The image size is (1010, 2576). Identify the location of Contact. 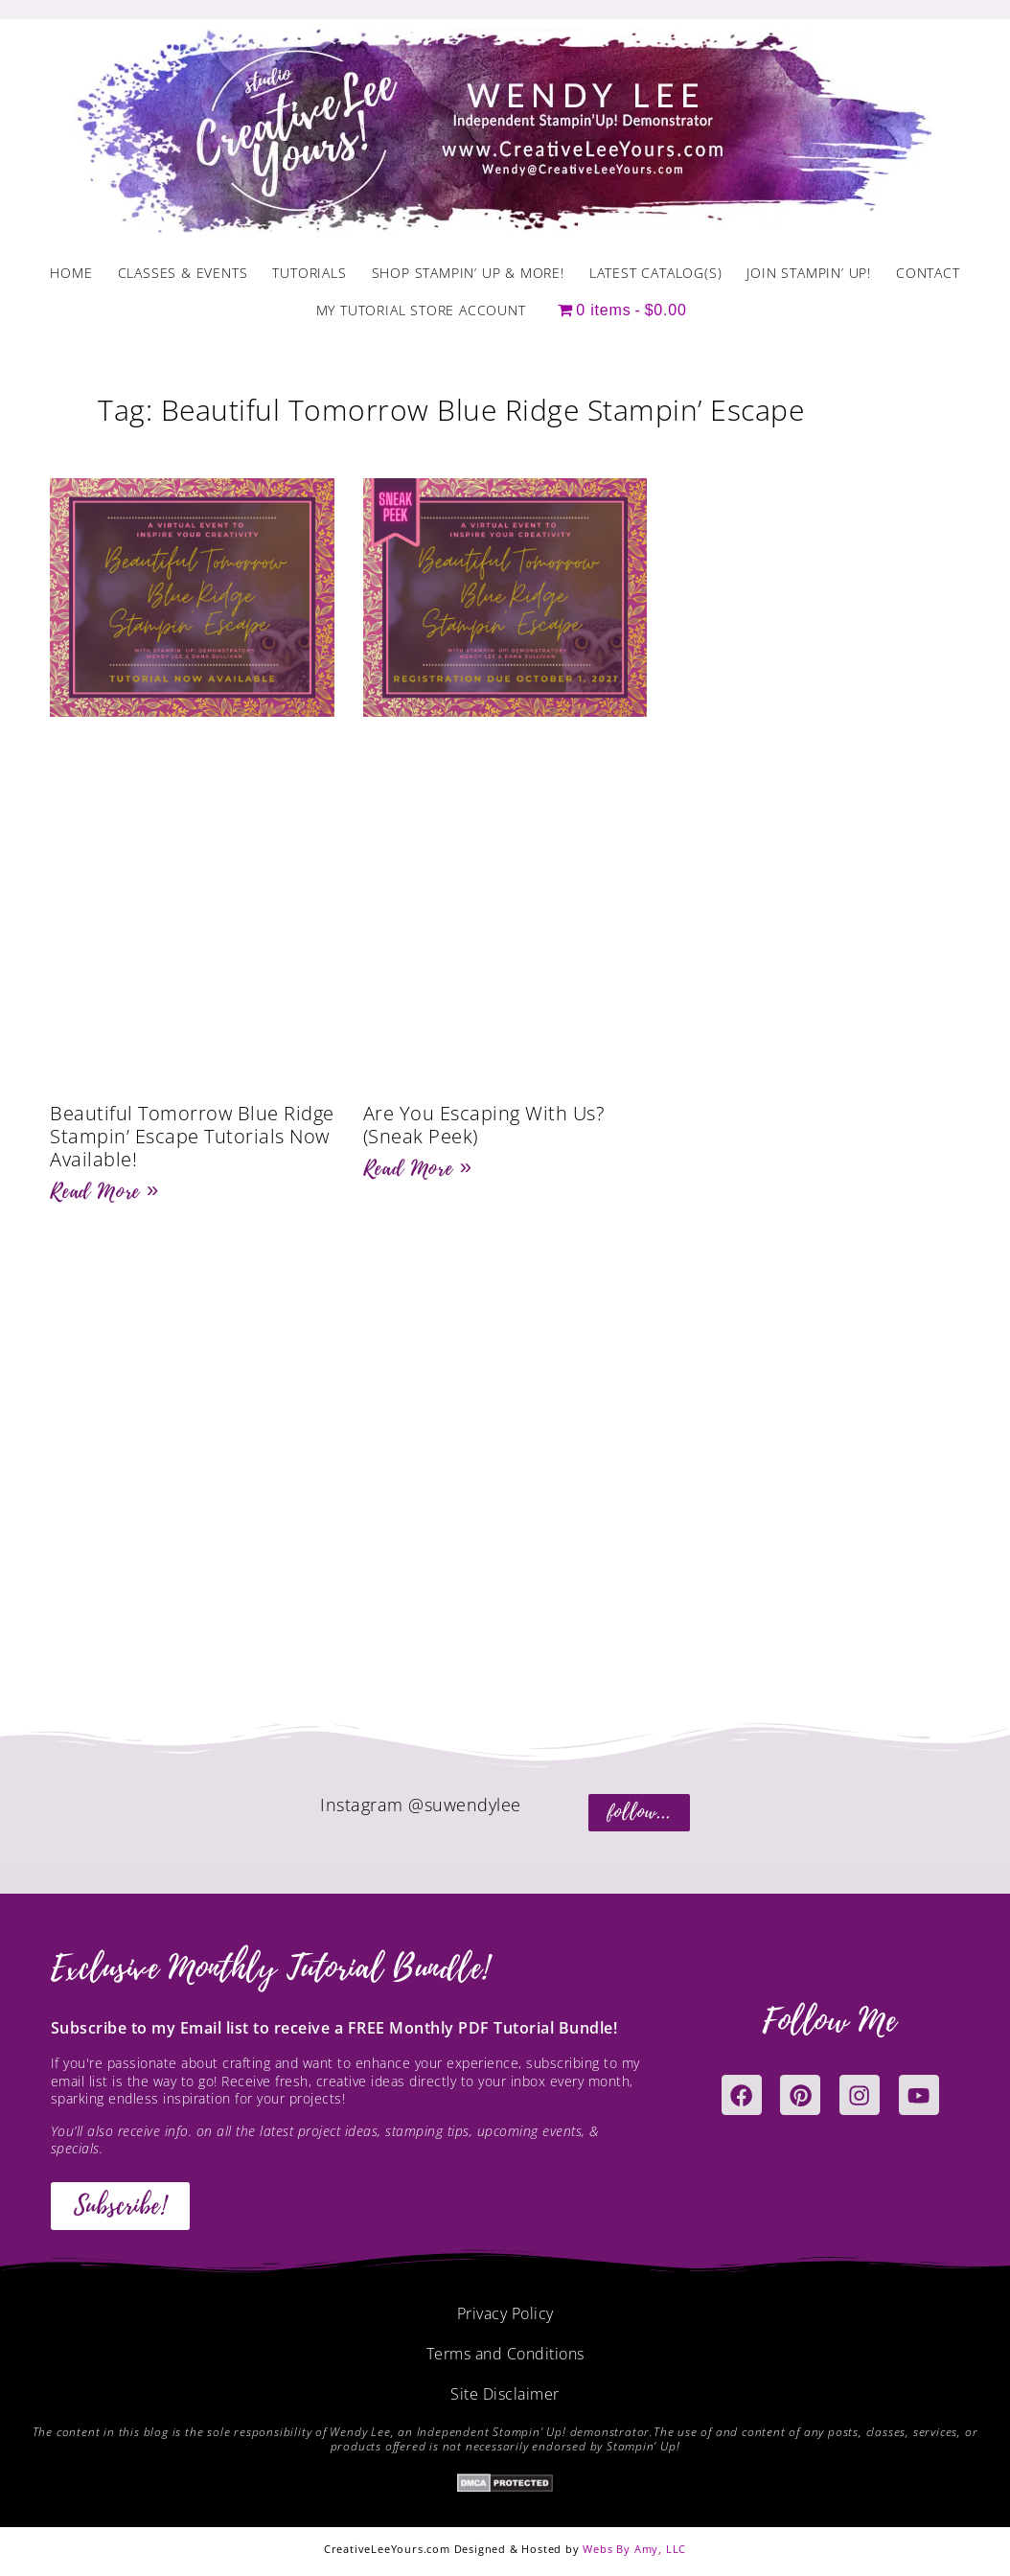
(928, 273).